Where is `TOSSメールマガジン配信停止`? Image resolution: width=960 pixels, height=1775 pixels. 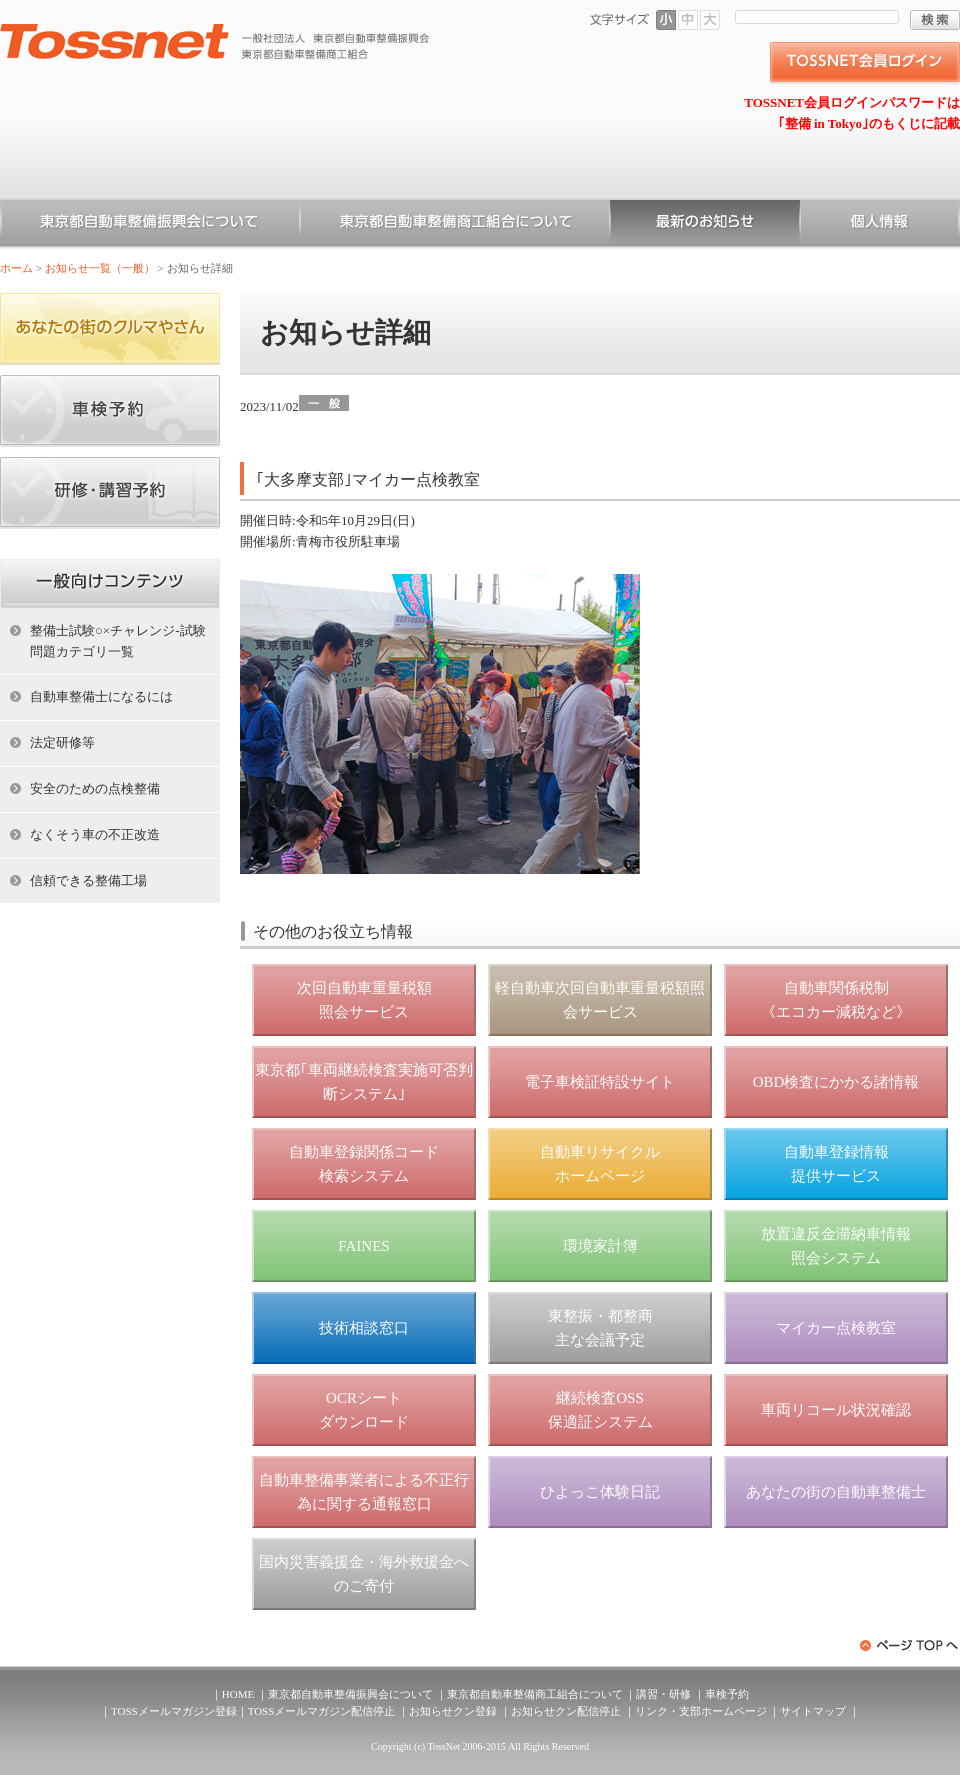 TOSSメールマガジン配信停止 is located at coordinates (322, 1711).